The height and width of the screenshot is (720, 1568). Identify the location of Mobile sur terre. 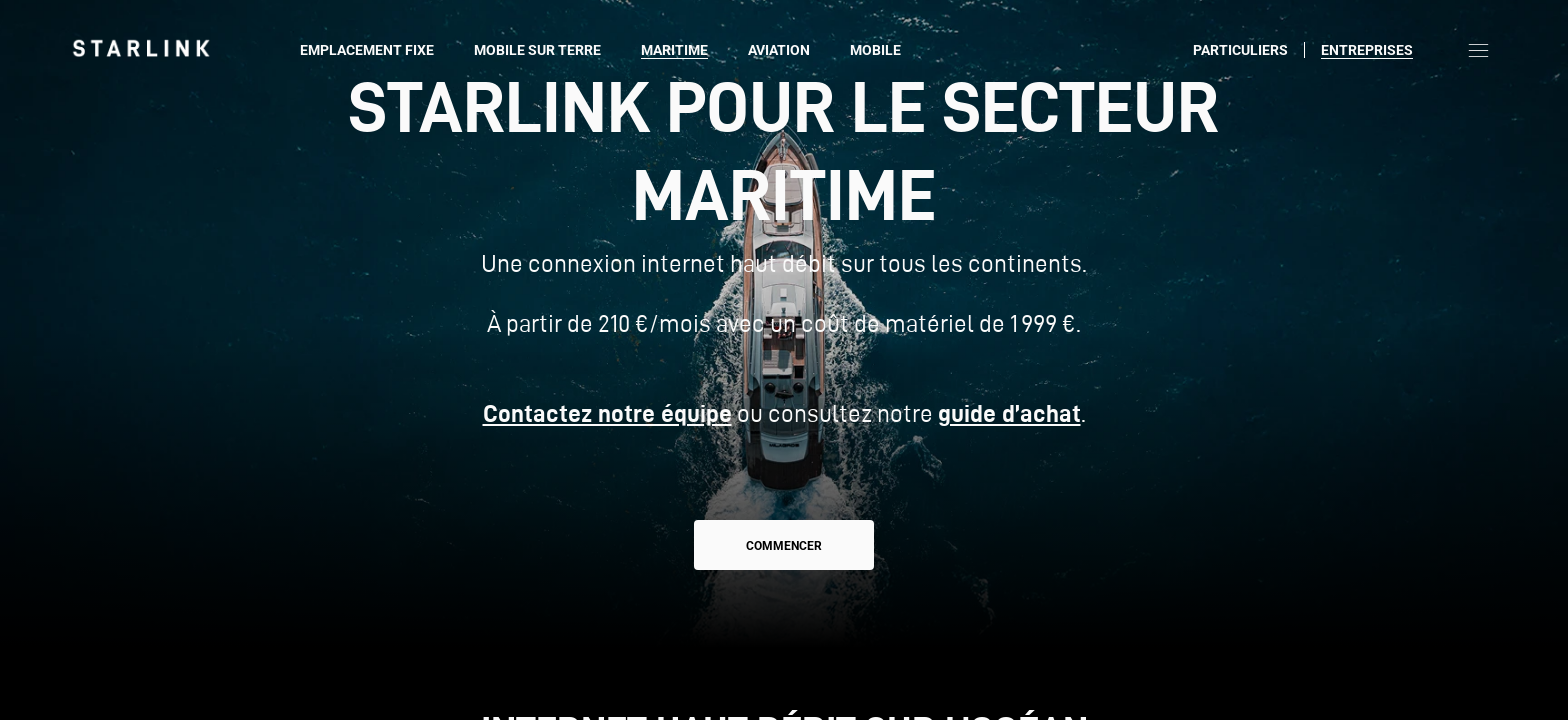
(537, 50).